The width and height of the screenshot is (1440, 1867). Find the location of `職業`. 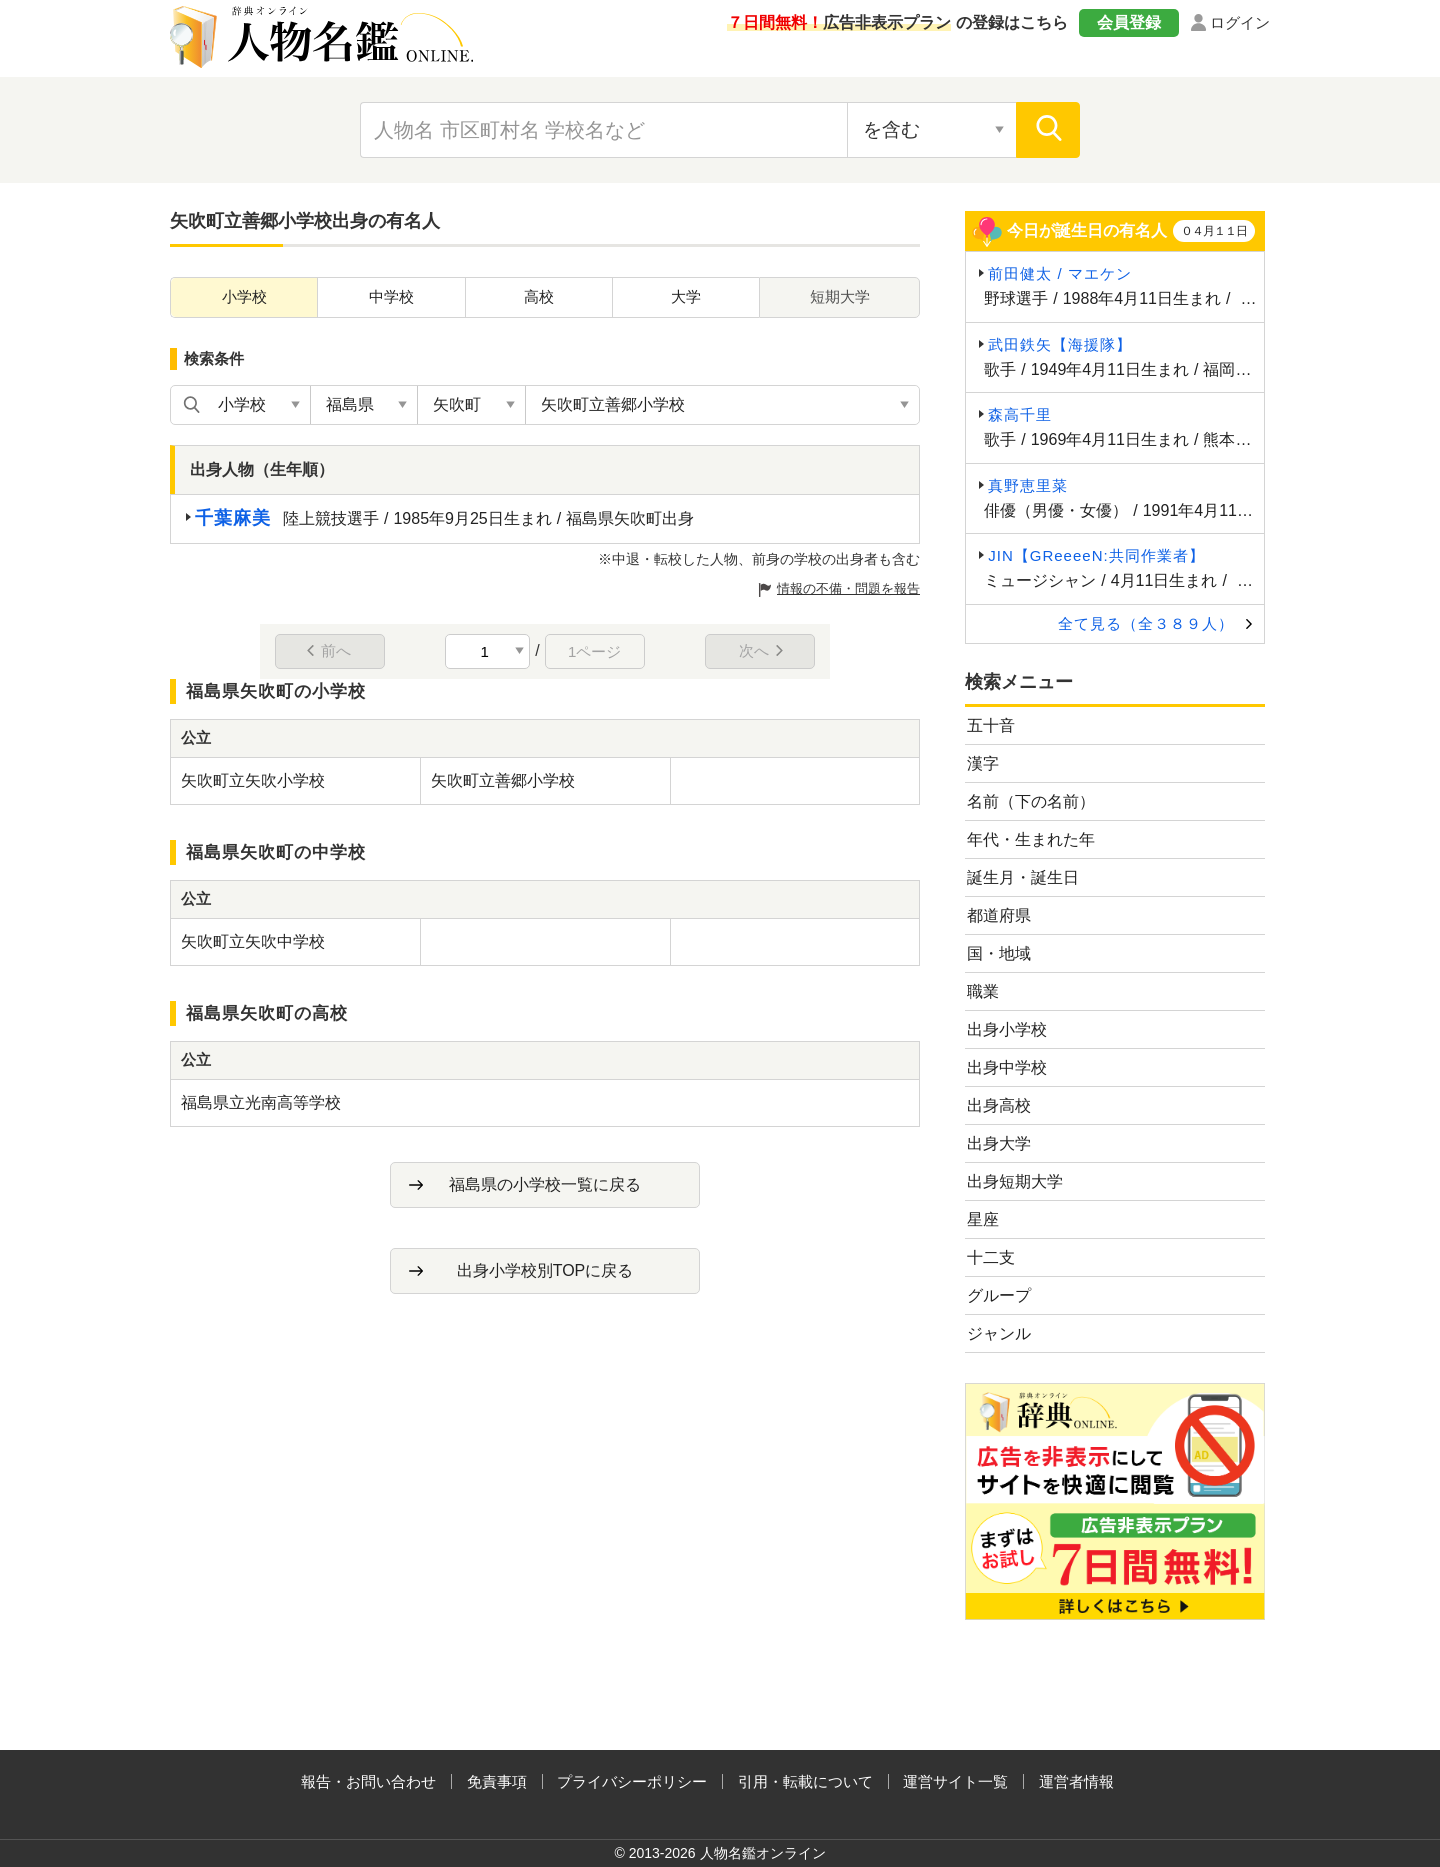

職業 is located at coordinates (983, 991).